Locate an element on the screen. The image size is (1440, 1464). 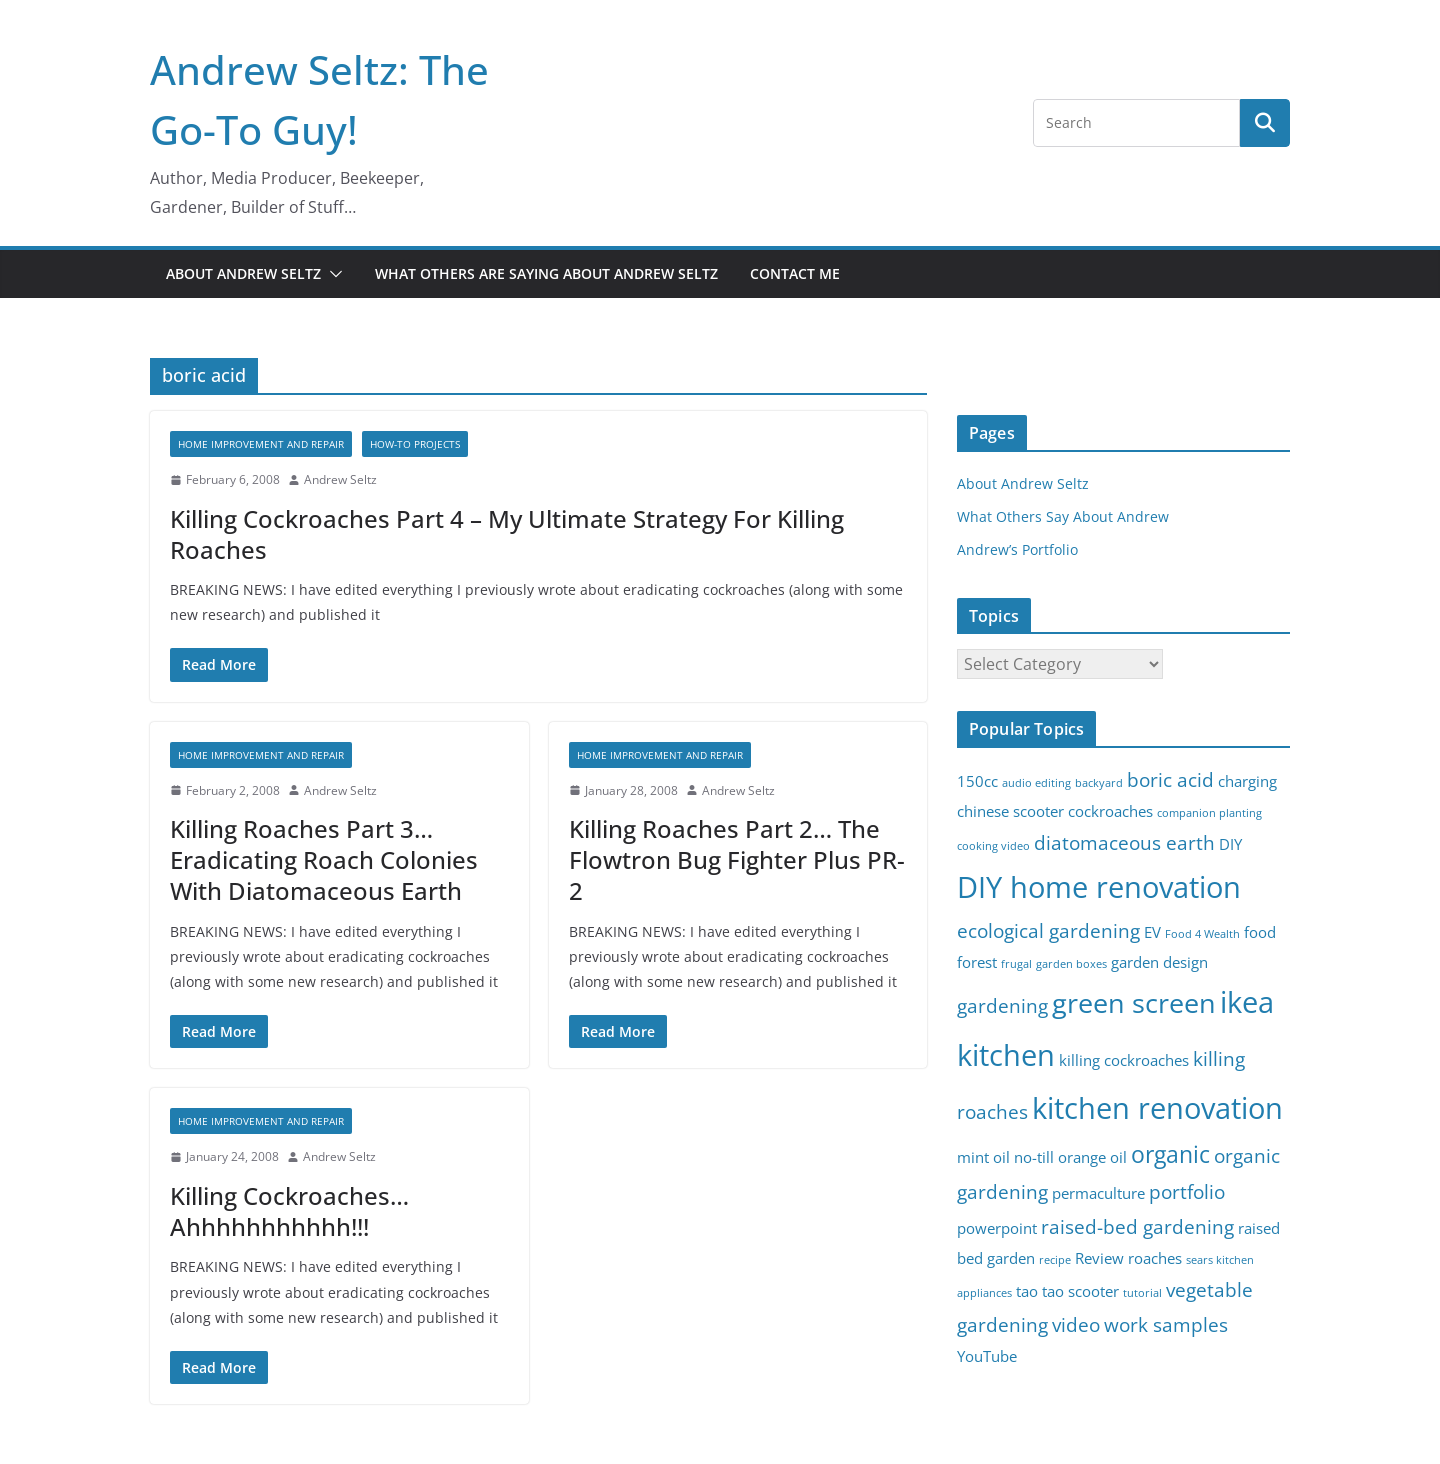
About Andrew Seltz is located at coordinates (243, 273).